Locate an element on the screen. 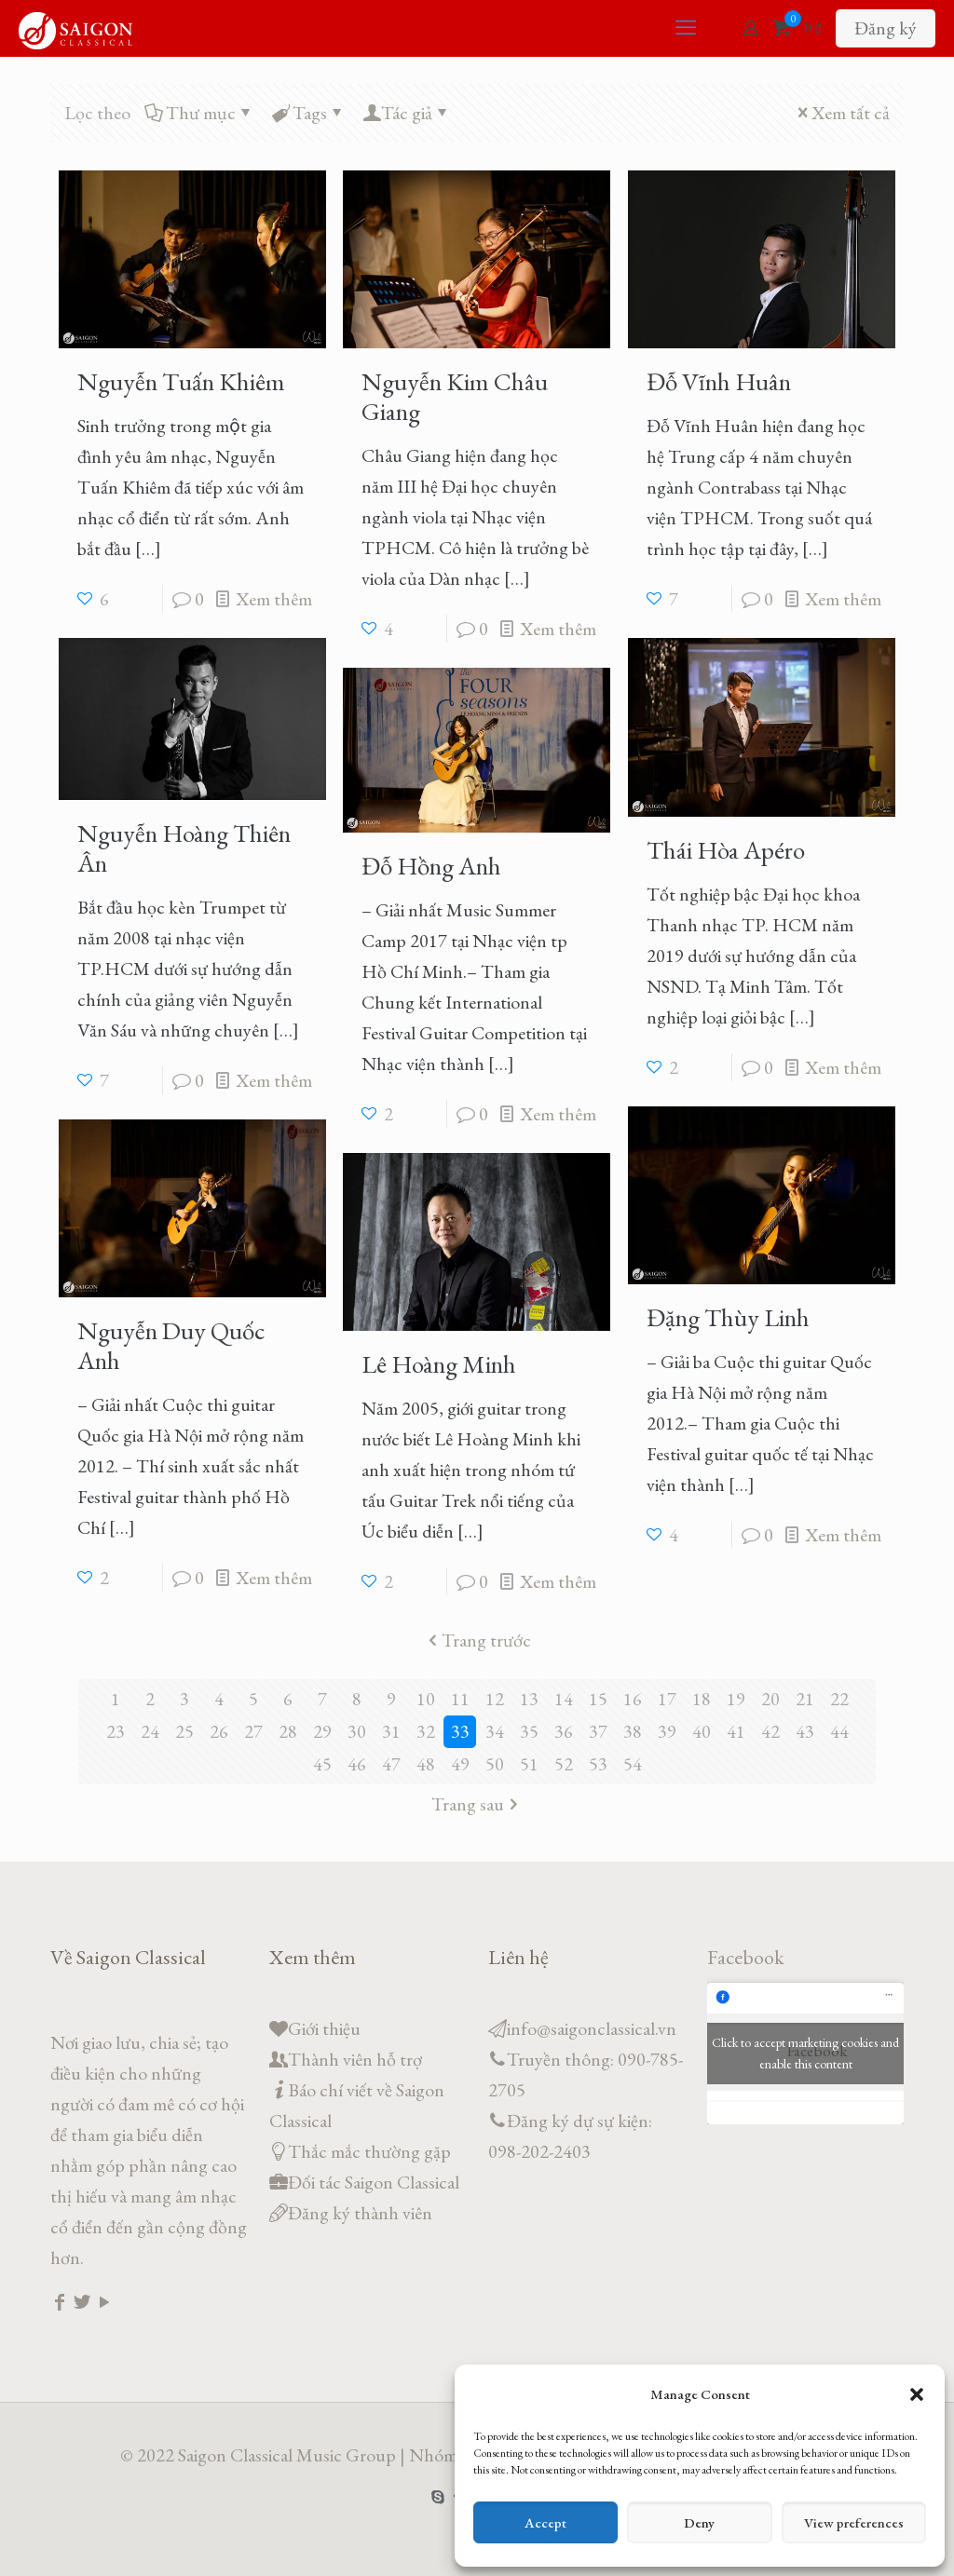  Trang sau is located at coordinates (477, 1804).